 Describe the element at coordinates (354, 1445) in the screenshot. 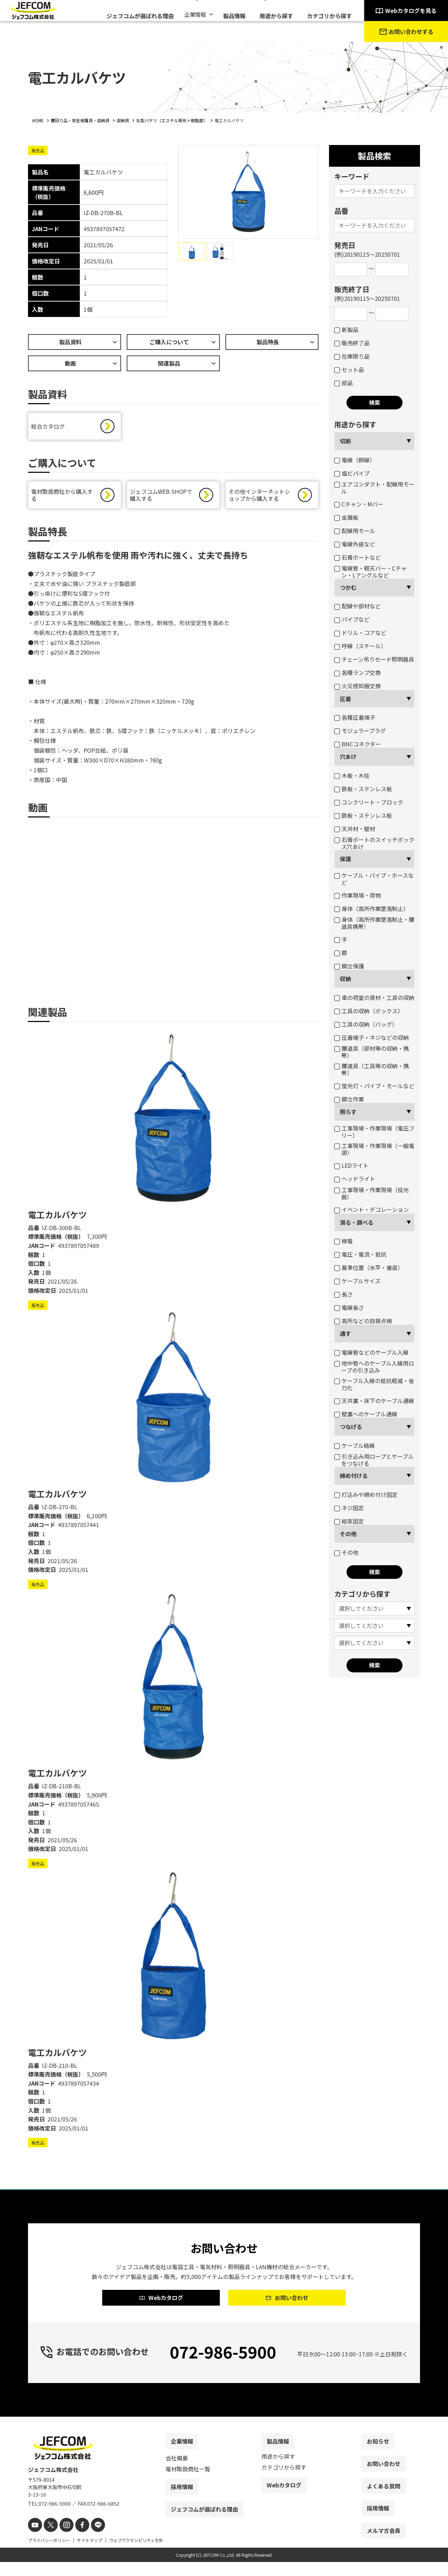

I see `ケーブル結線` at that location.